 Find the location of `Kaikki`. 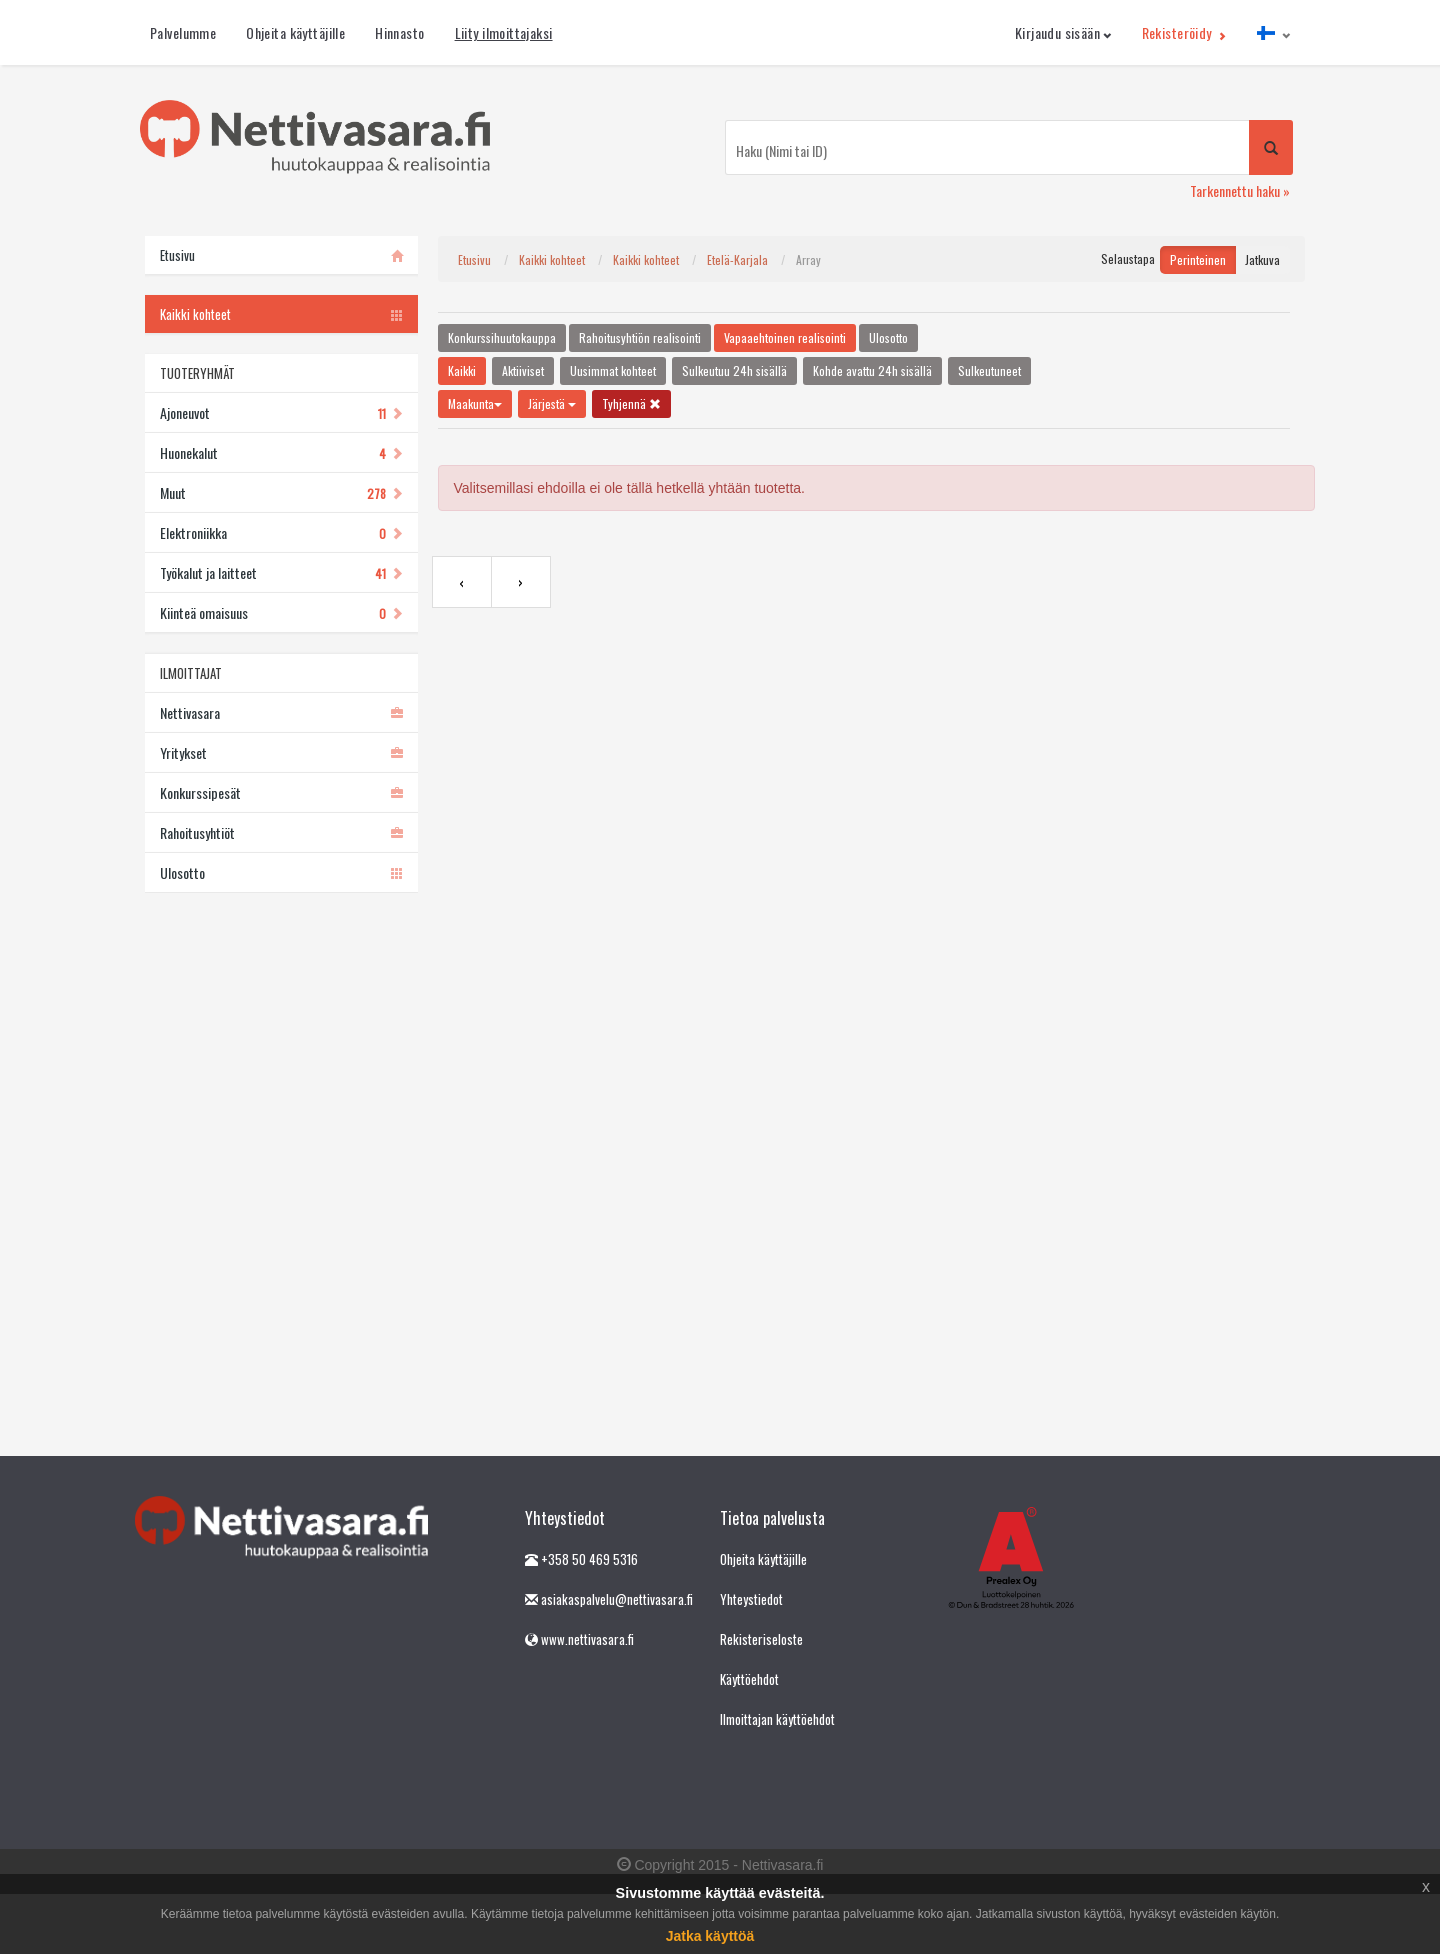

Kaikki is located at coordinates (462, 370).